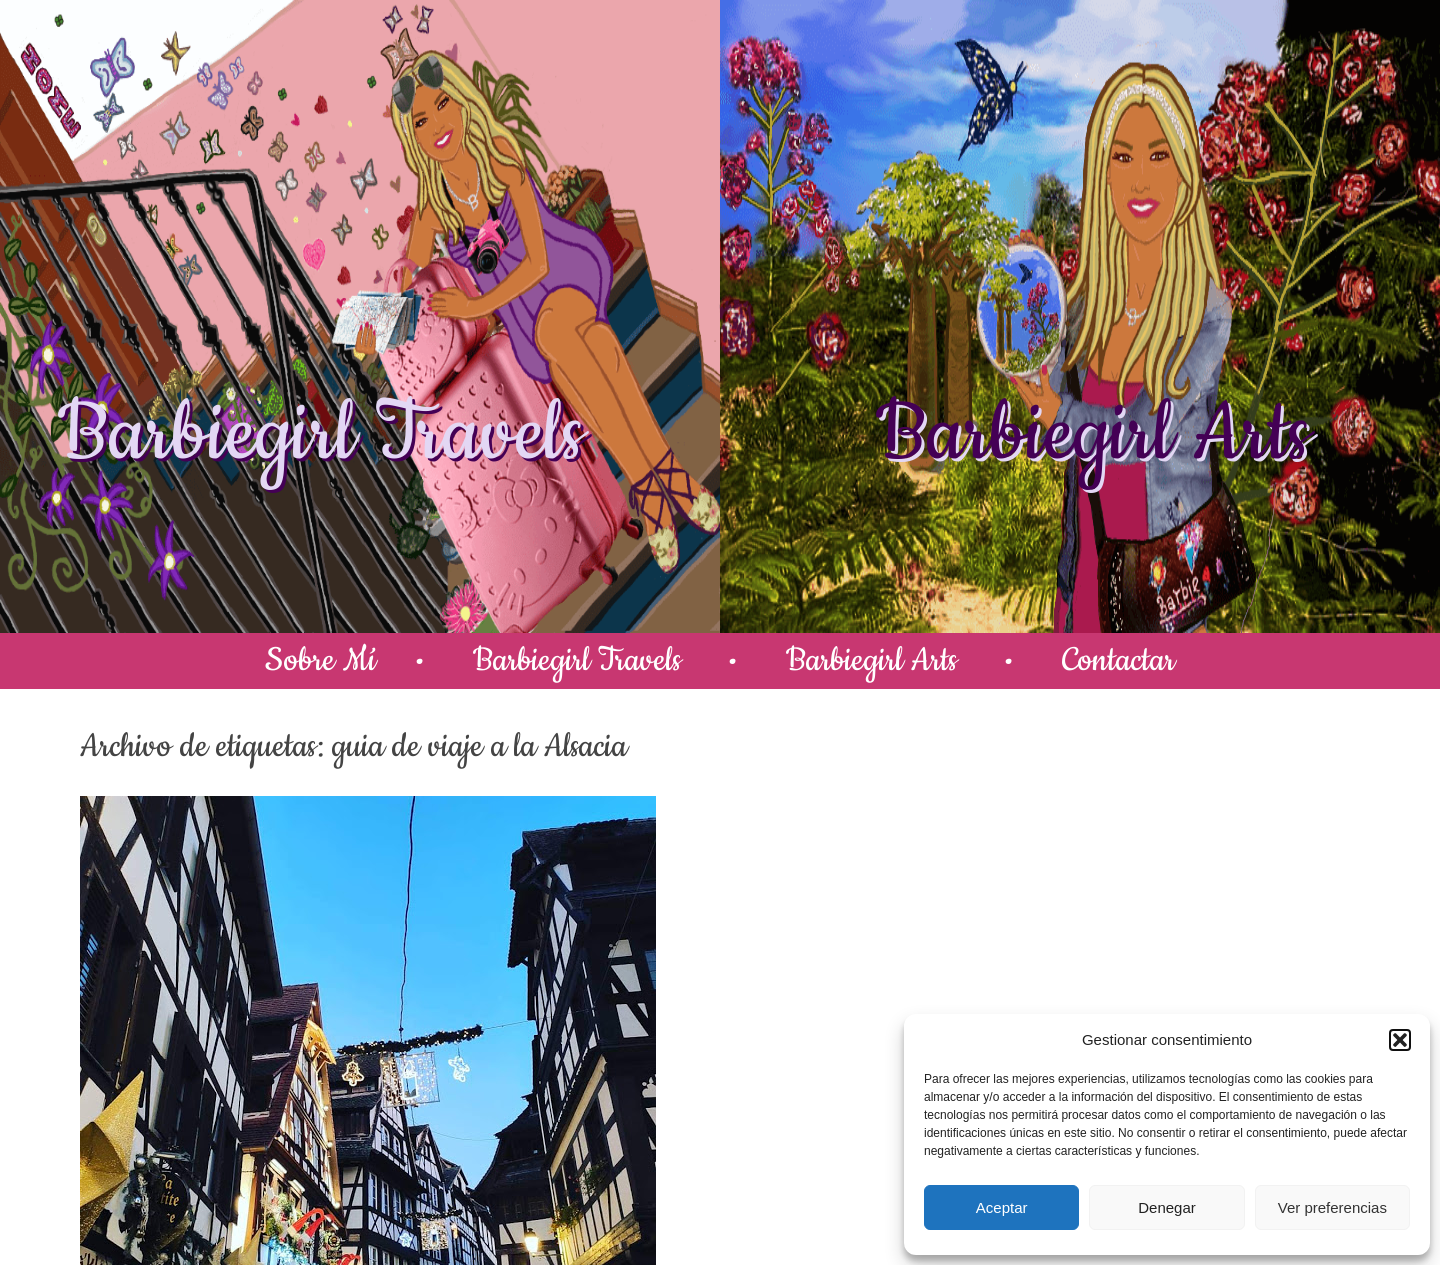  What do you see at coordinates (1332, 1207) in the screenshot?
I see `Ver preferencias` at bounding box center [1332, 1207].